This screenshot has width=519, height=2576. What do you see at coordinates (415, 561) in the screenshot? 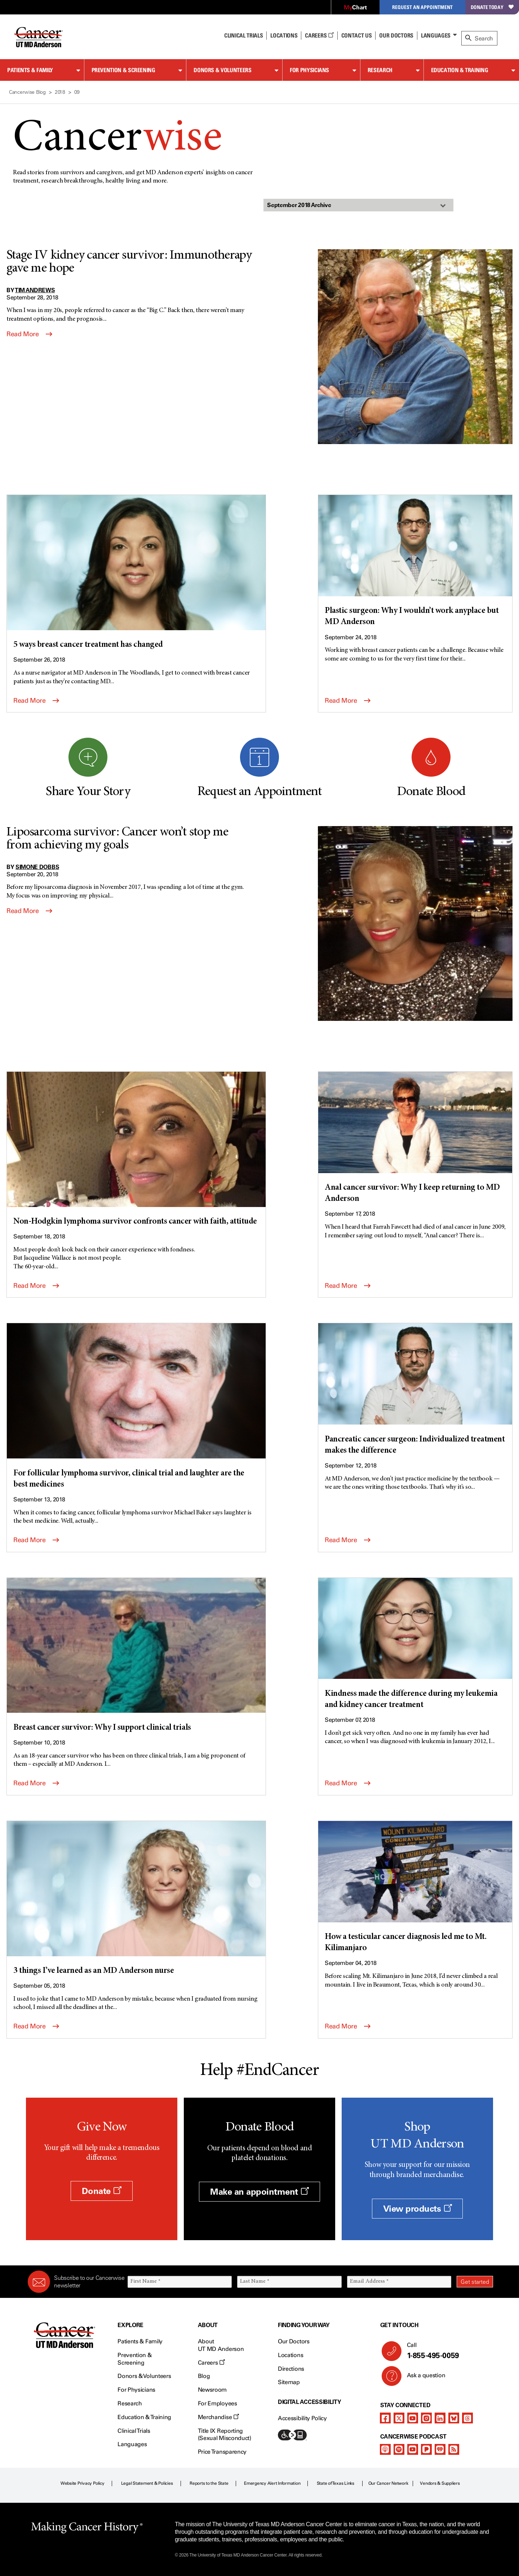
I see `[Plastic surgeon: Why I wouldn’t work anyplace but MD Anderson]` at bounding box center [415, 561].